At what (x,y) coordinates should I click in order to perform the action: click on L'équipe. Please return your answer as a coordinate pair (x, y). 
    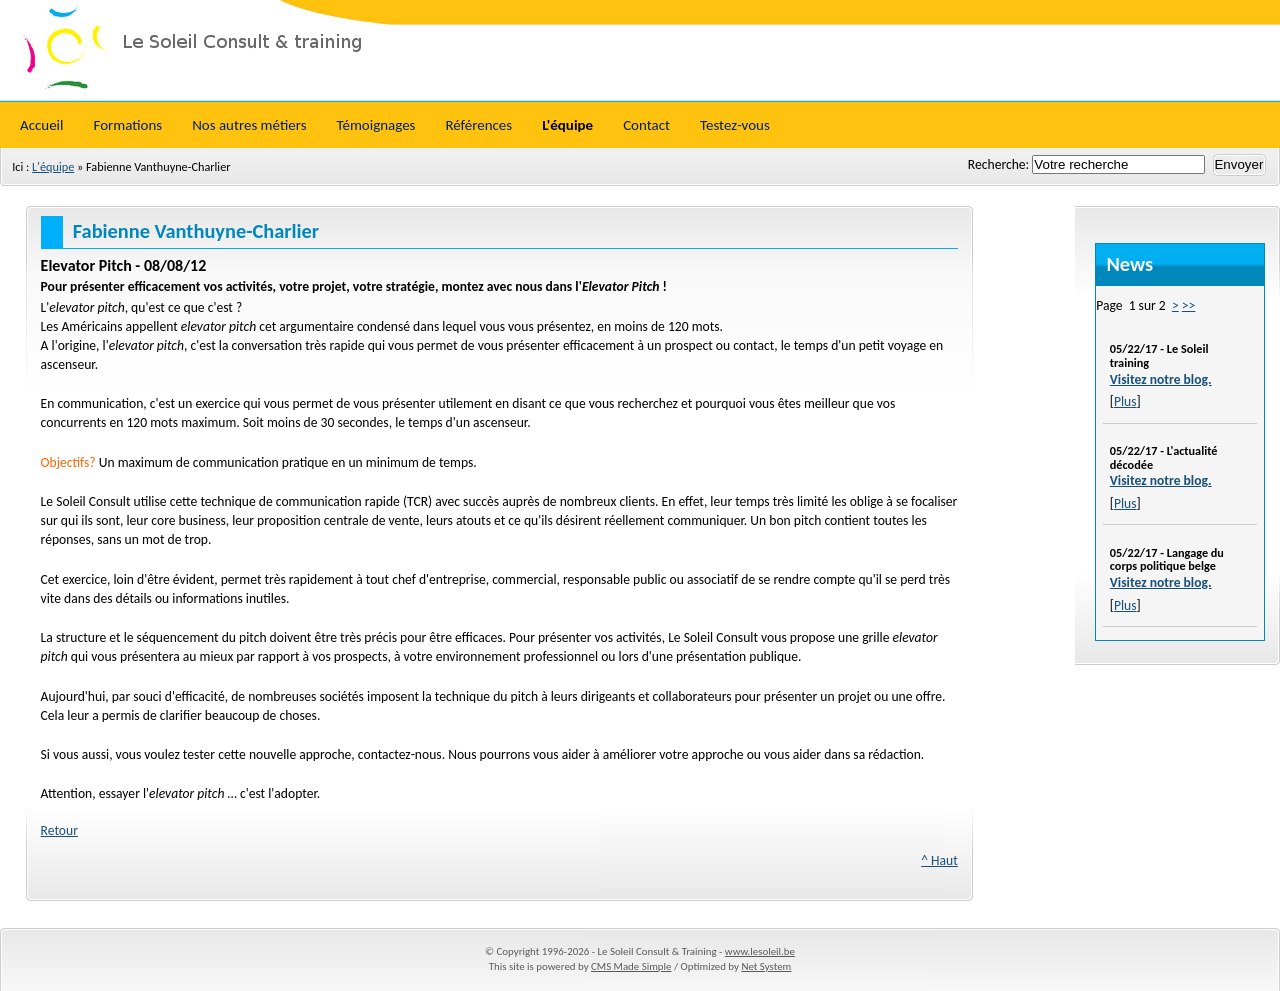
    Looking at the image, I should click on (53, 166).